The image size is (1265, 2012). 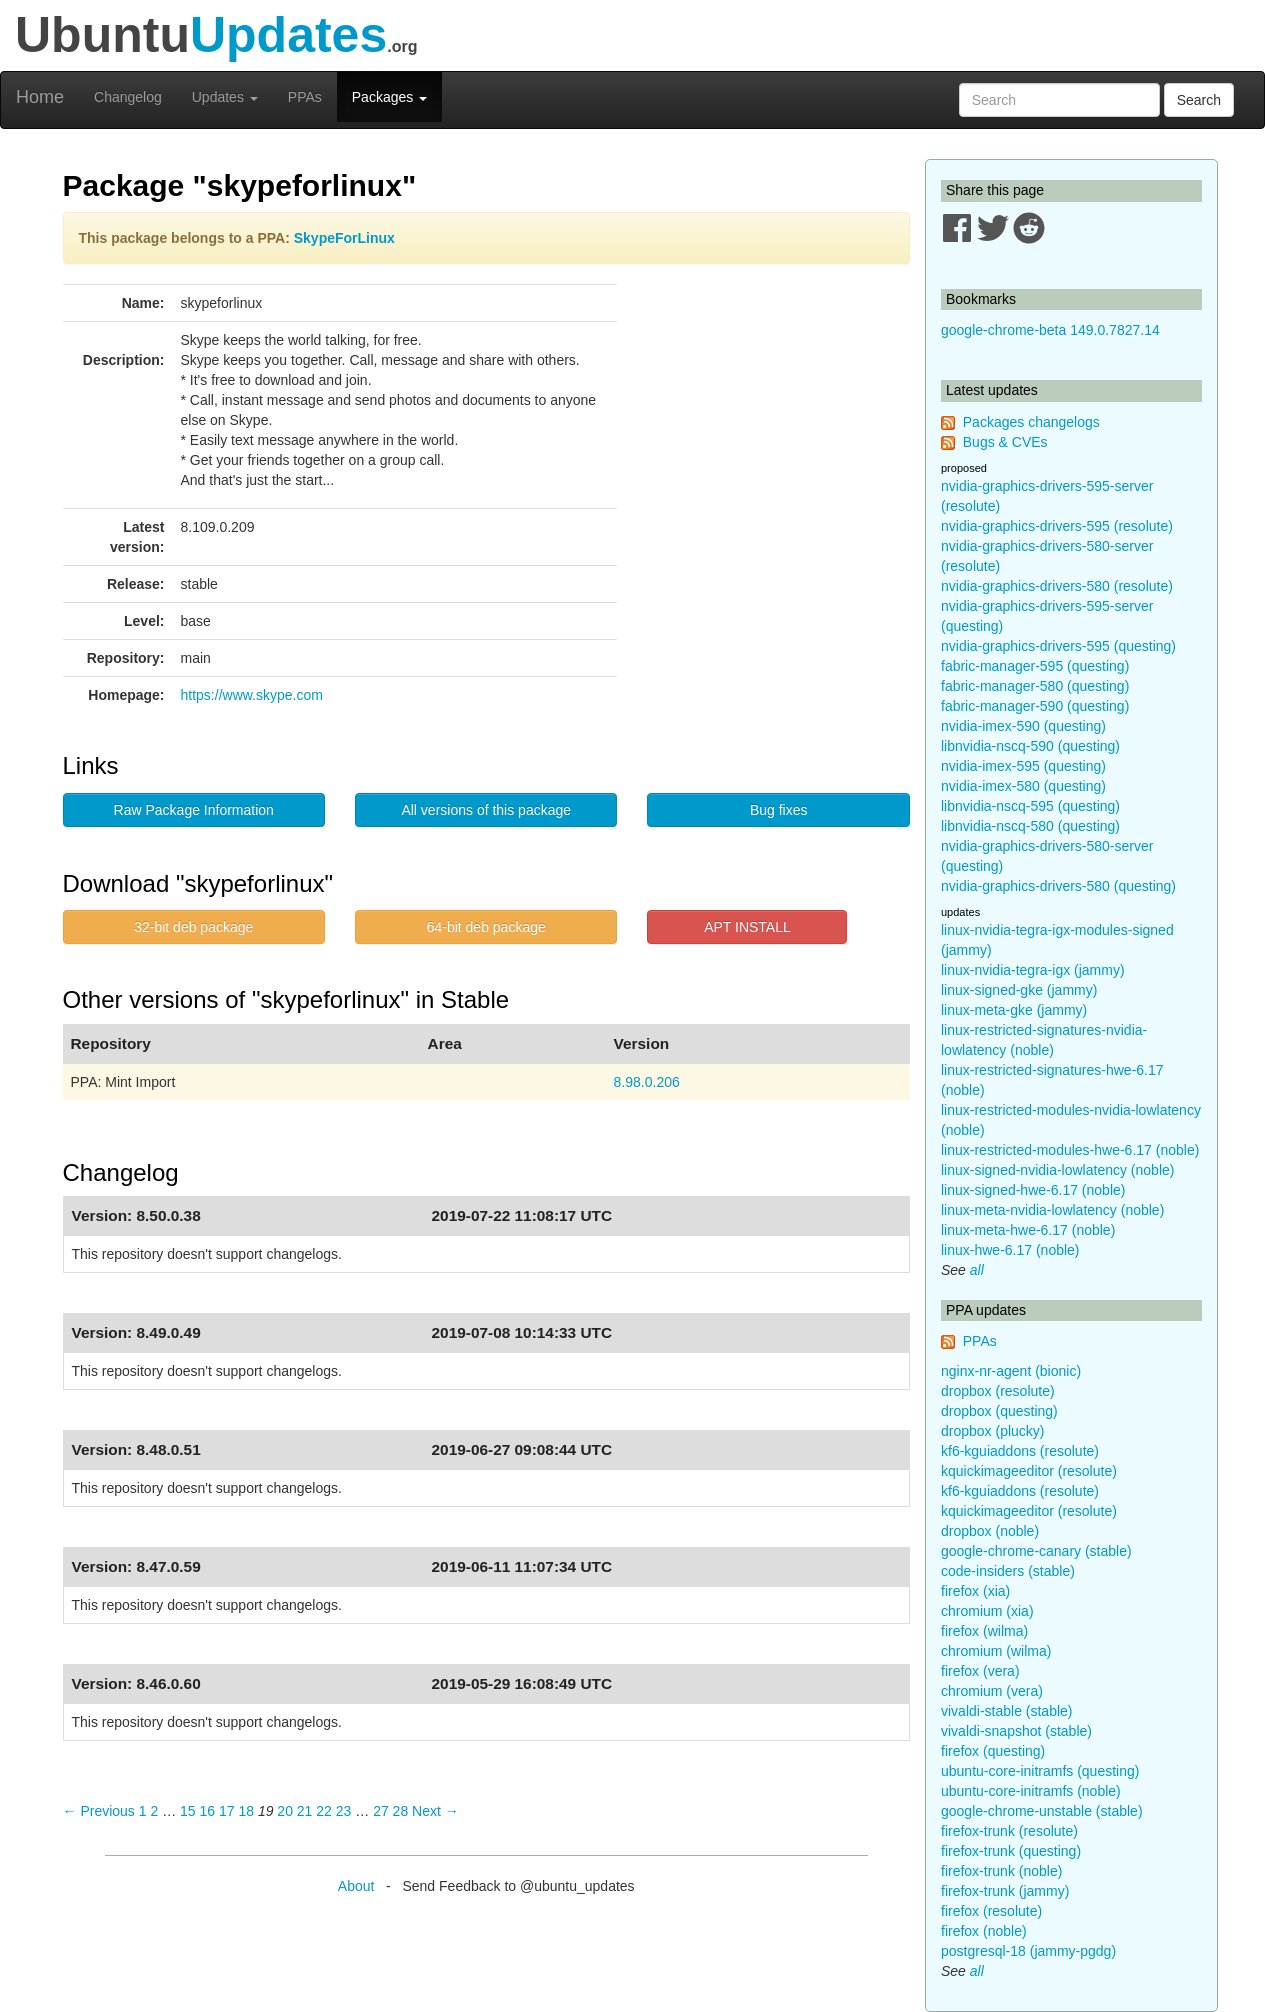 I want to click on firefox-trunk (jammy), so click(x=1005, y=1891).